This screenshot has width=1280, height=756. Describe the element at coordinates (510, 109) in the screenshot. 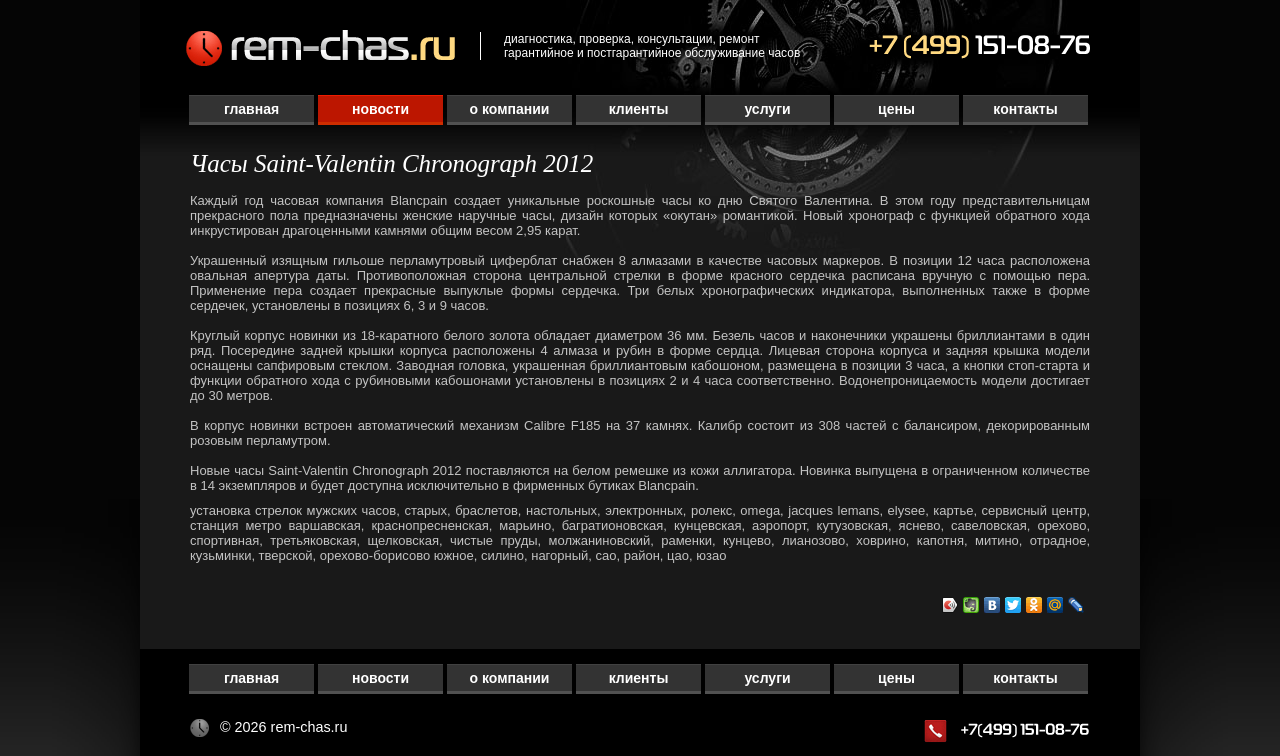

I see `О компании` at that location.